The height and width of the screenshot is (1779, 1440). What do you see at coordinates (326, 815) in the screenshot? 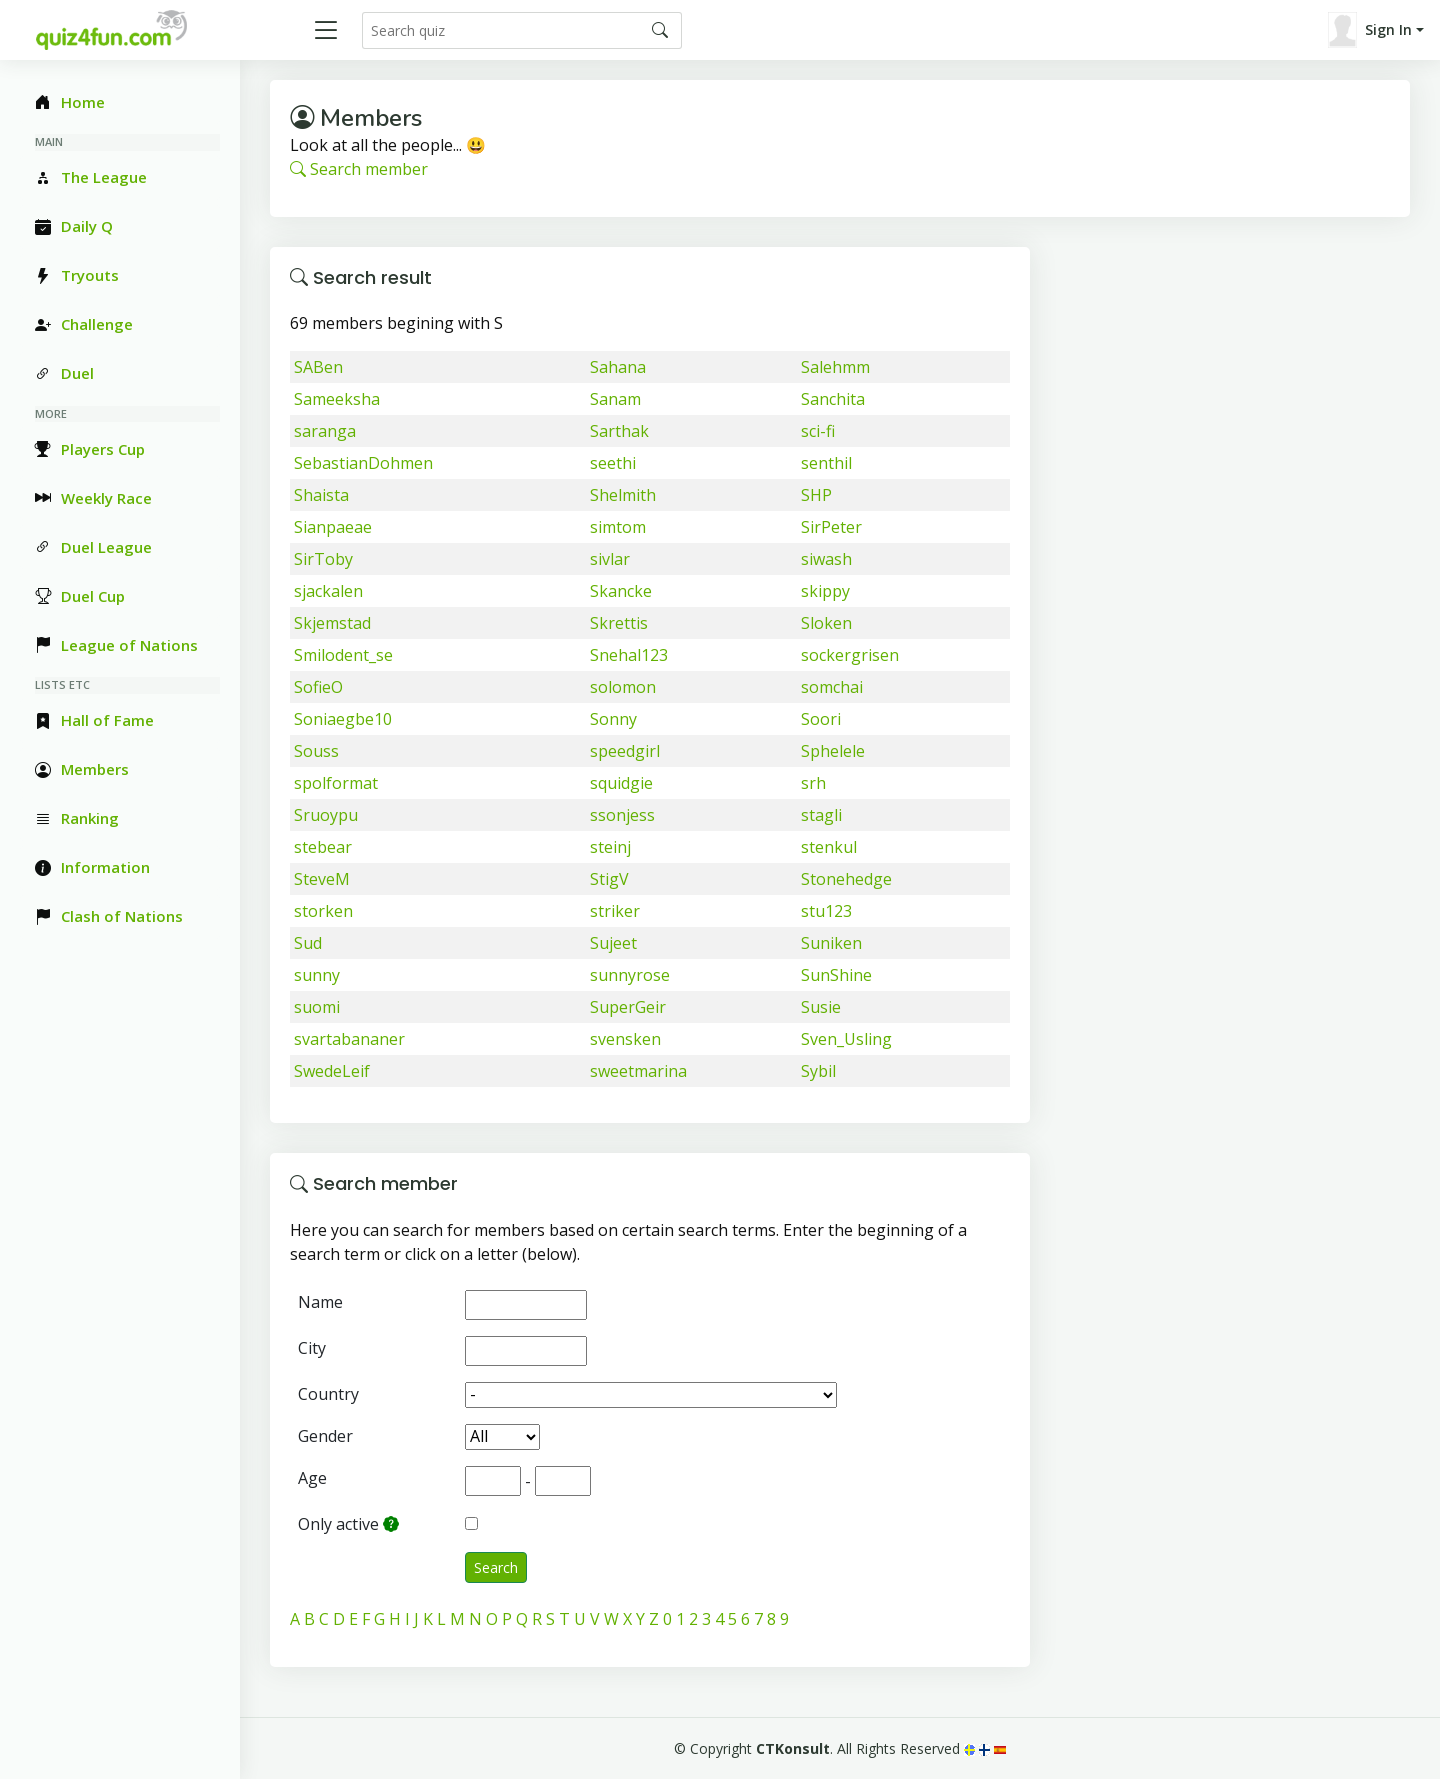
I see `Sruoypu` at bounding box center [326, 815].